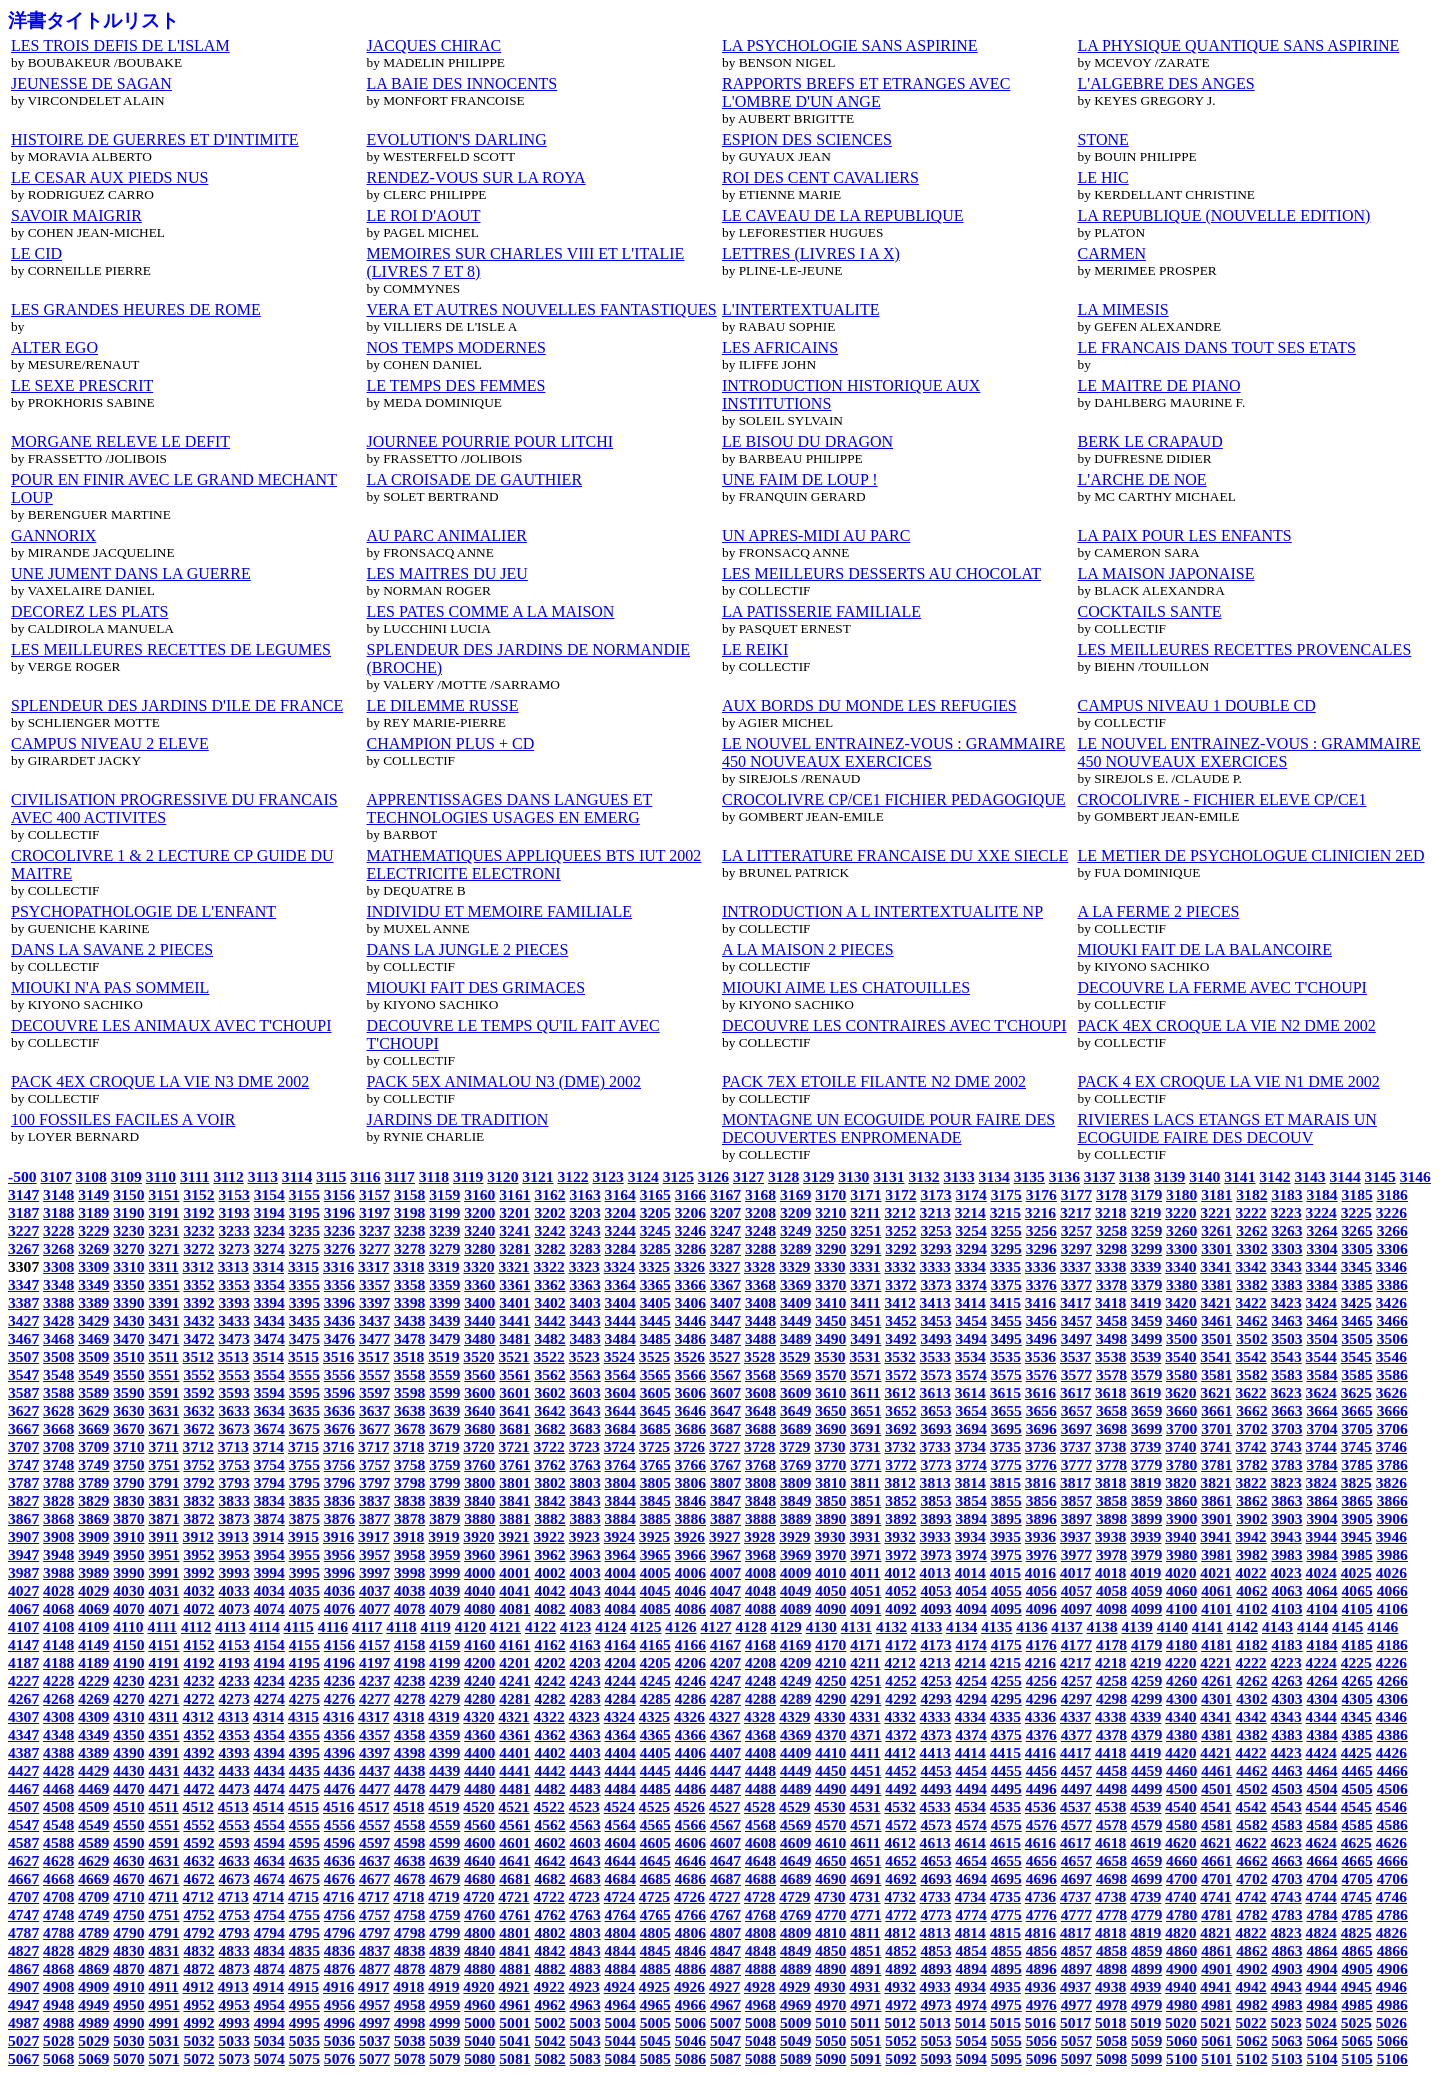 The width and height of the screenshot is (1440, 2087). What do you see at coordinates (795, 1392) in the screenshot?
I see `3609` at bounding box center [795, 1392].